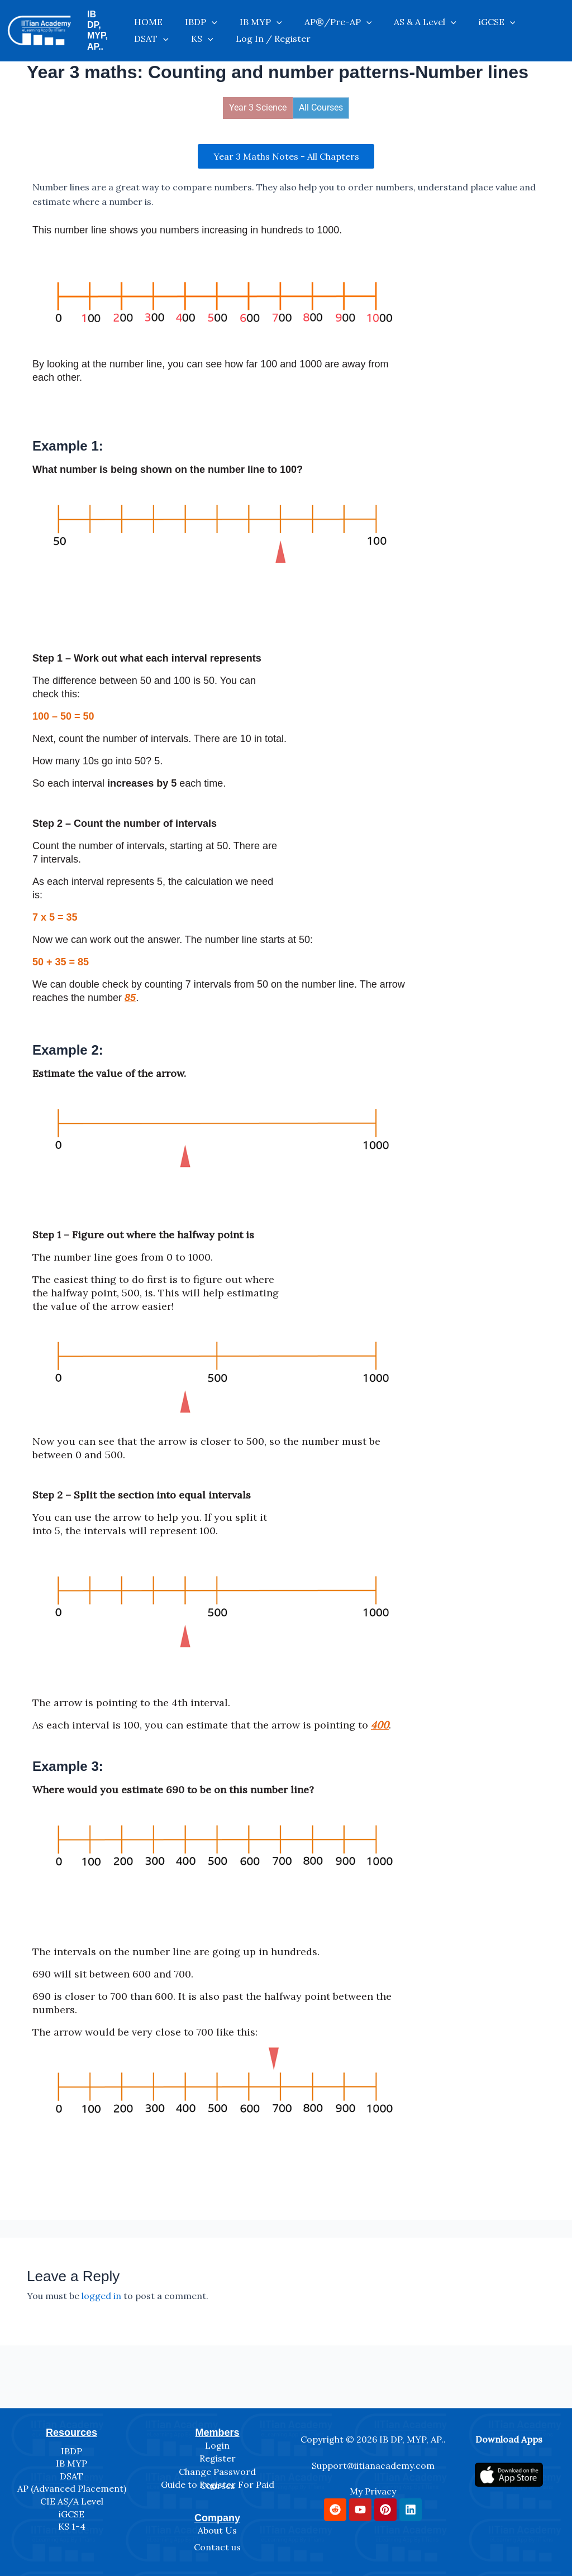  What do you see at coordinates (101, 2290) in the screenshot?
I see `logged in` at bounding box center [101, 2290].